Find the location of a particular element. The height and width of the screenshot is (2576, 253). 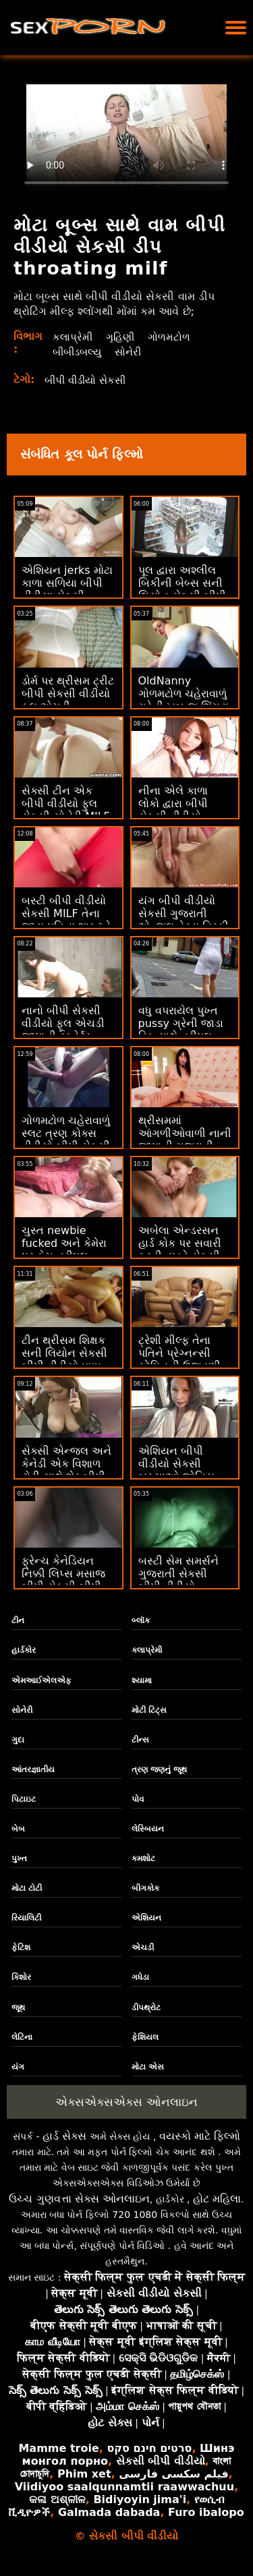

କଳା ଅଶ୍ଳୀଳ is located at coordinates (57, 2499).